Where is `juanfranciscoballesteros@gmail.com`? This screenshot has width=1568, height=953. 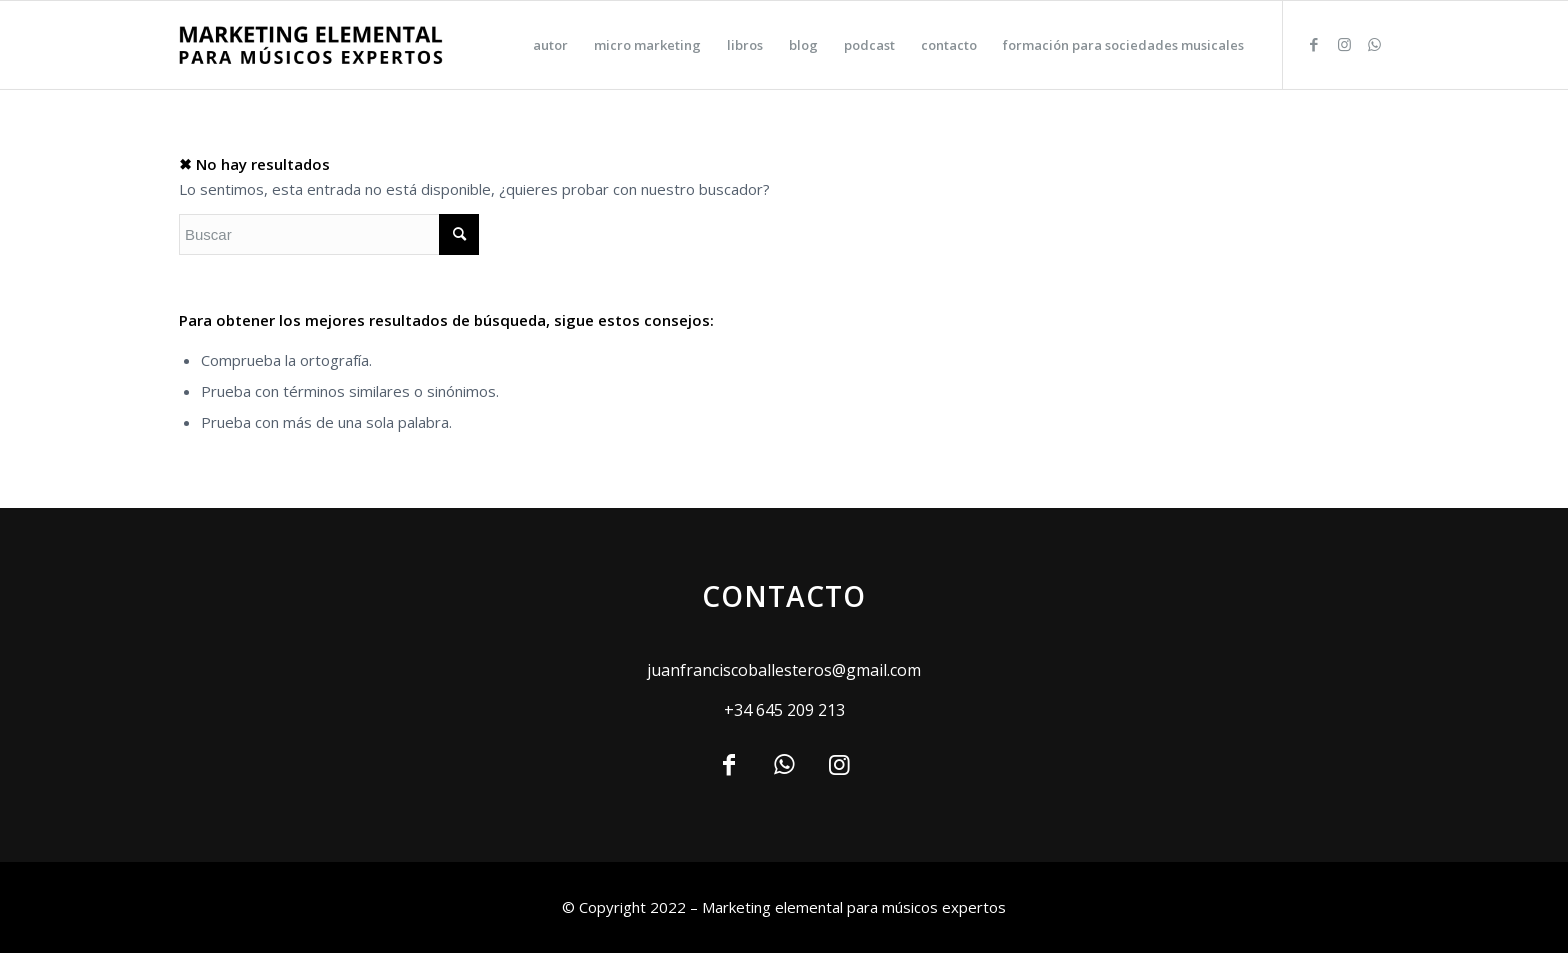 juanfranciscoballesteros@gmail.com is located at coordinates (784, 670).